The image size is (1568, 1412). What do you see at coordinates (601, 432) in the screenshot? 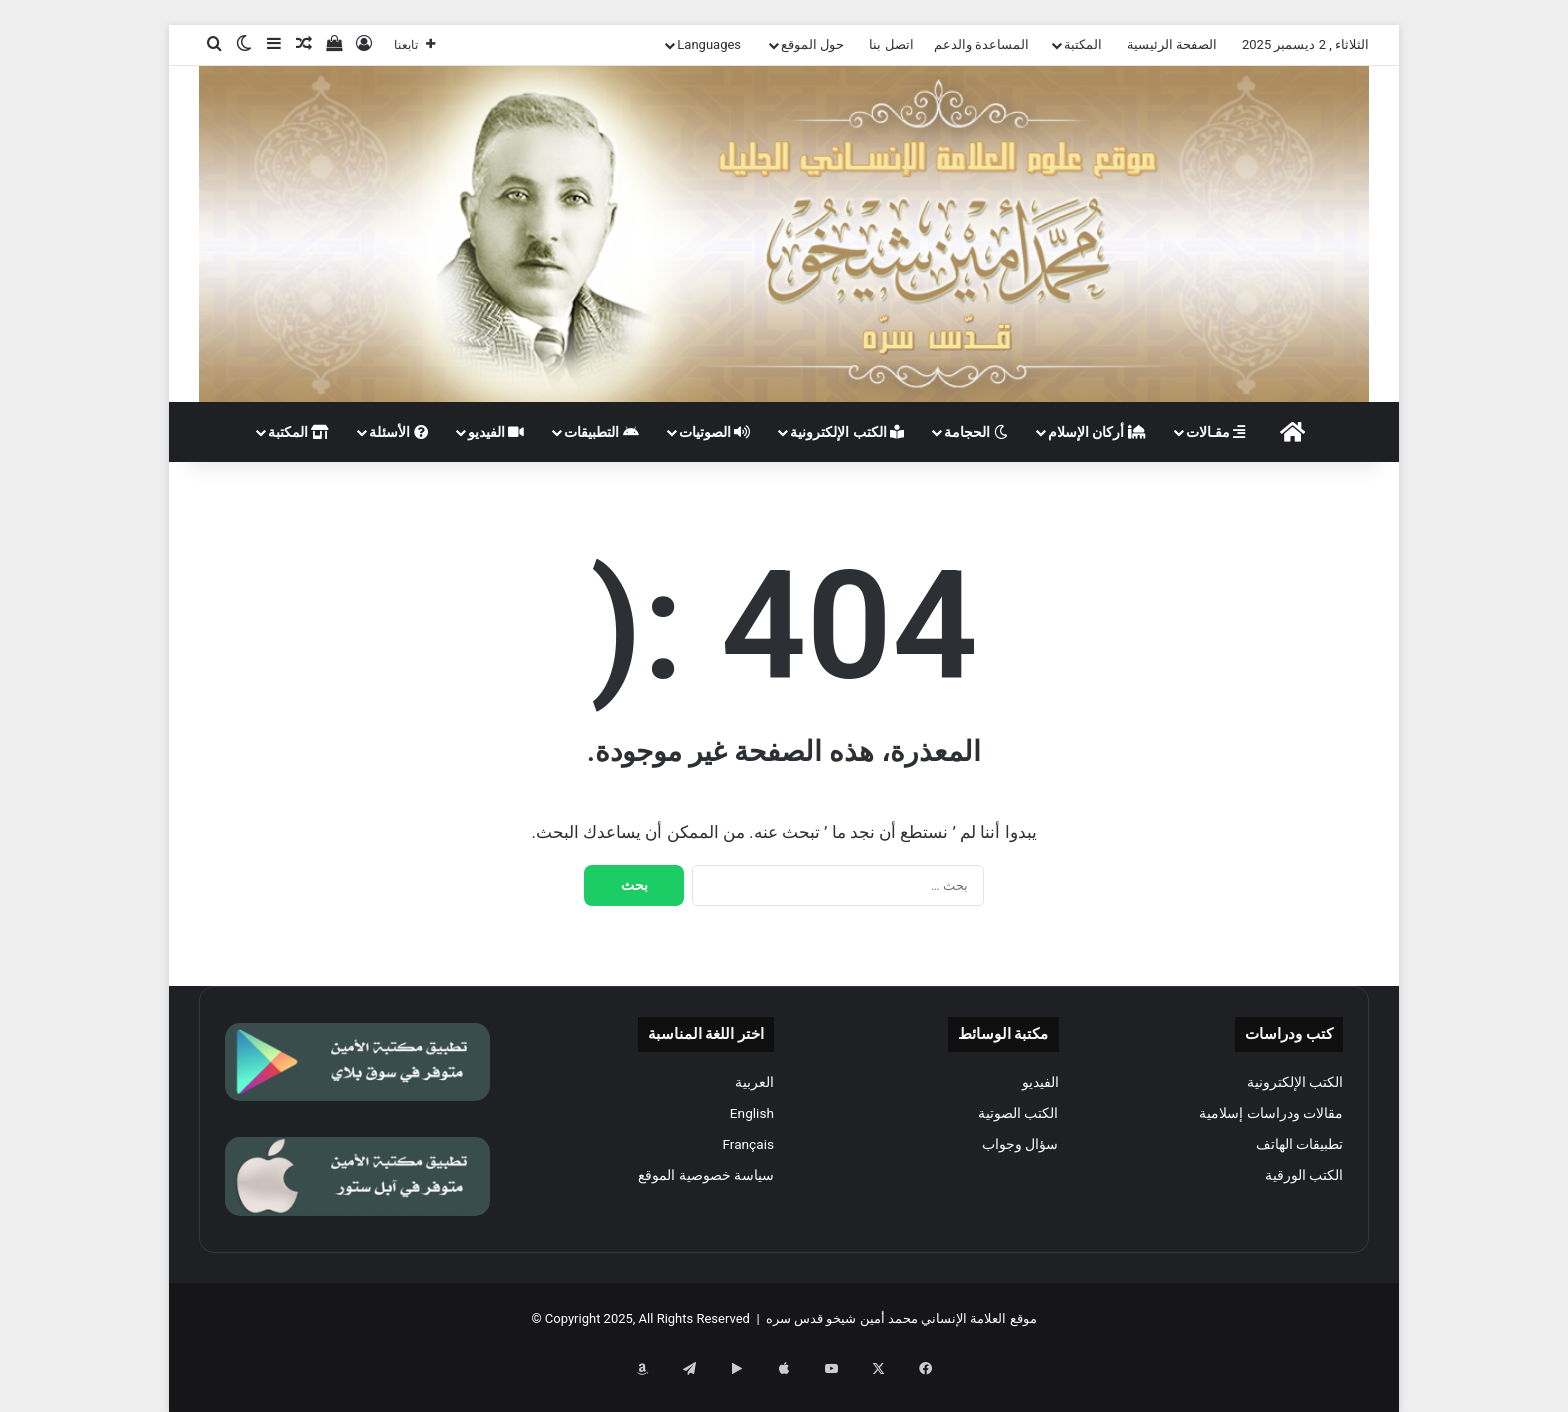
I see `التطبيقات` at bounding box center [601, 432].